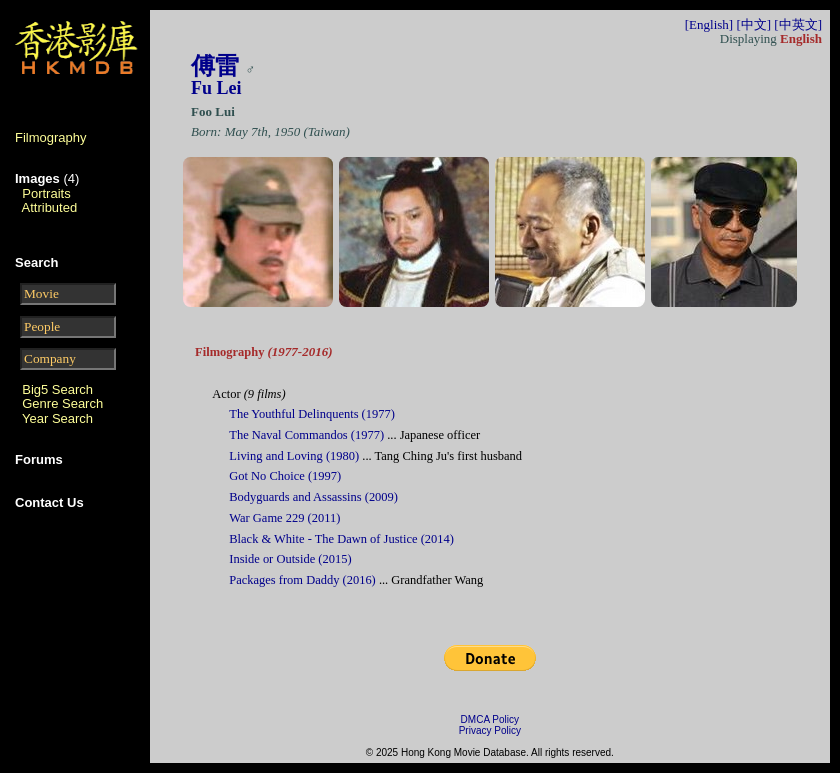  Describe the element at coordinates (57, 389) in the screenshot. I see `Big5 Search` at that location.